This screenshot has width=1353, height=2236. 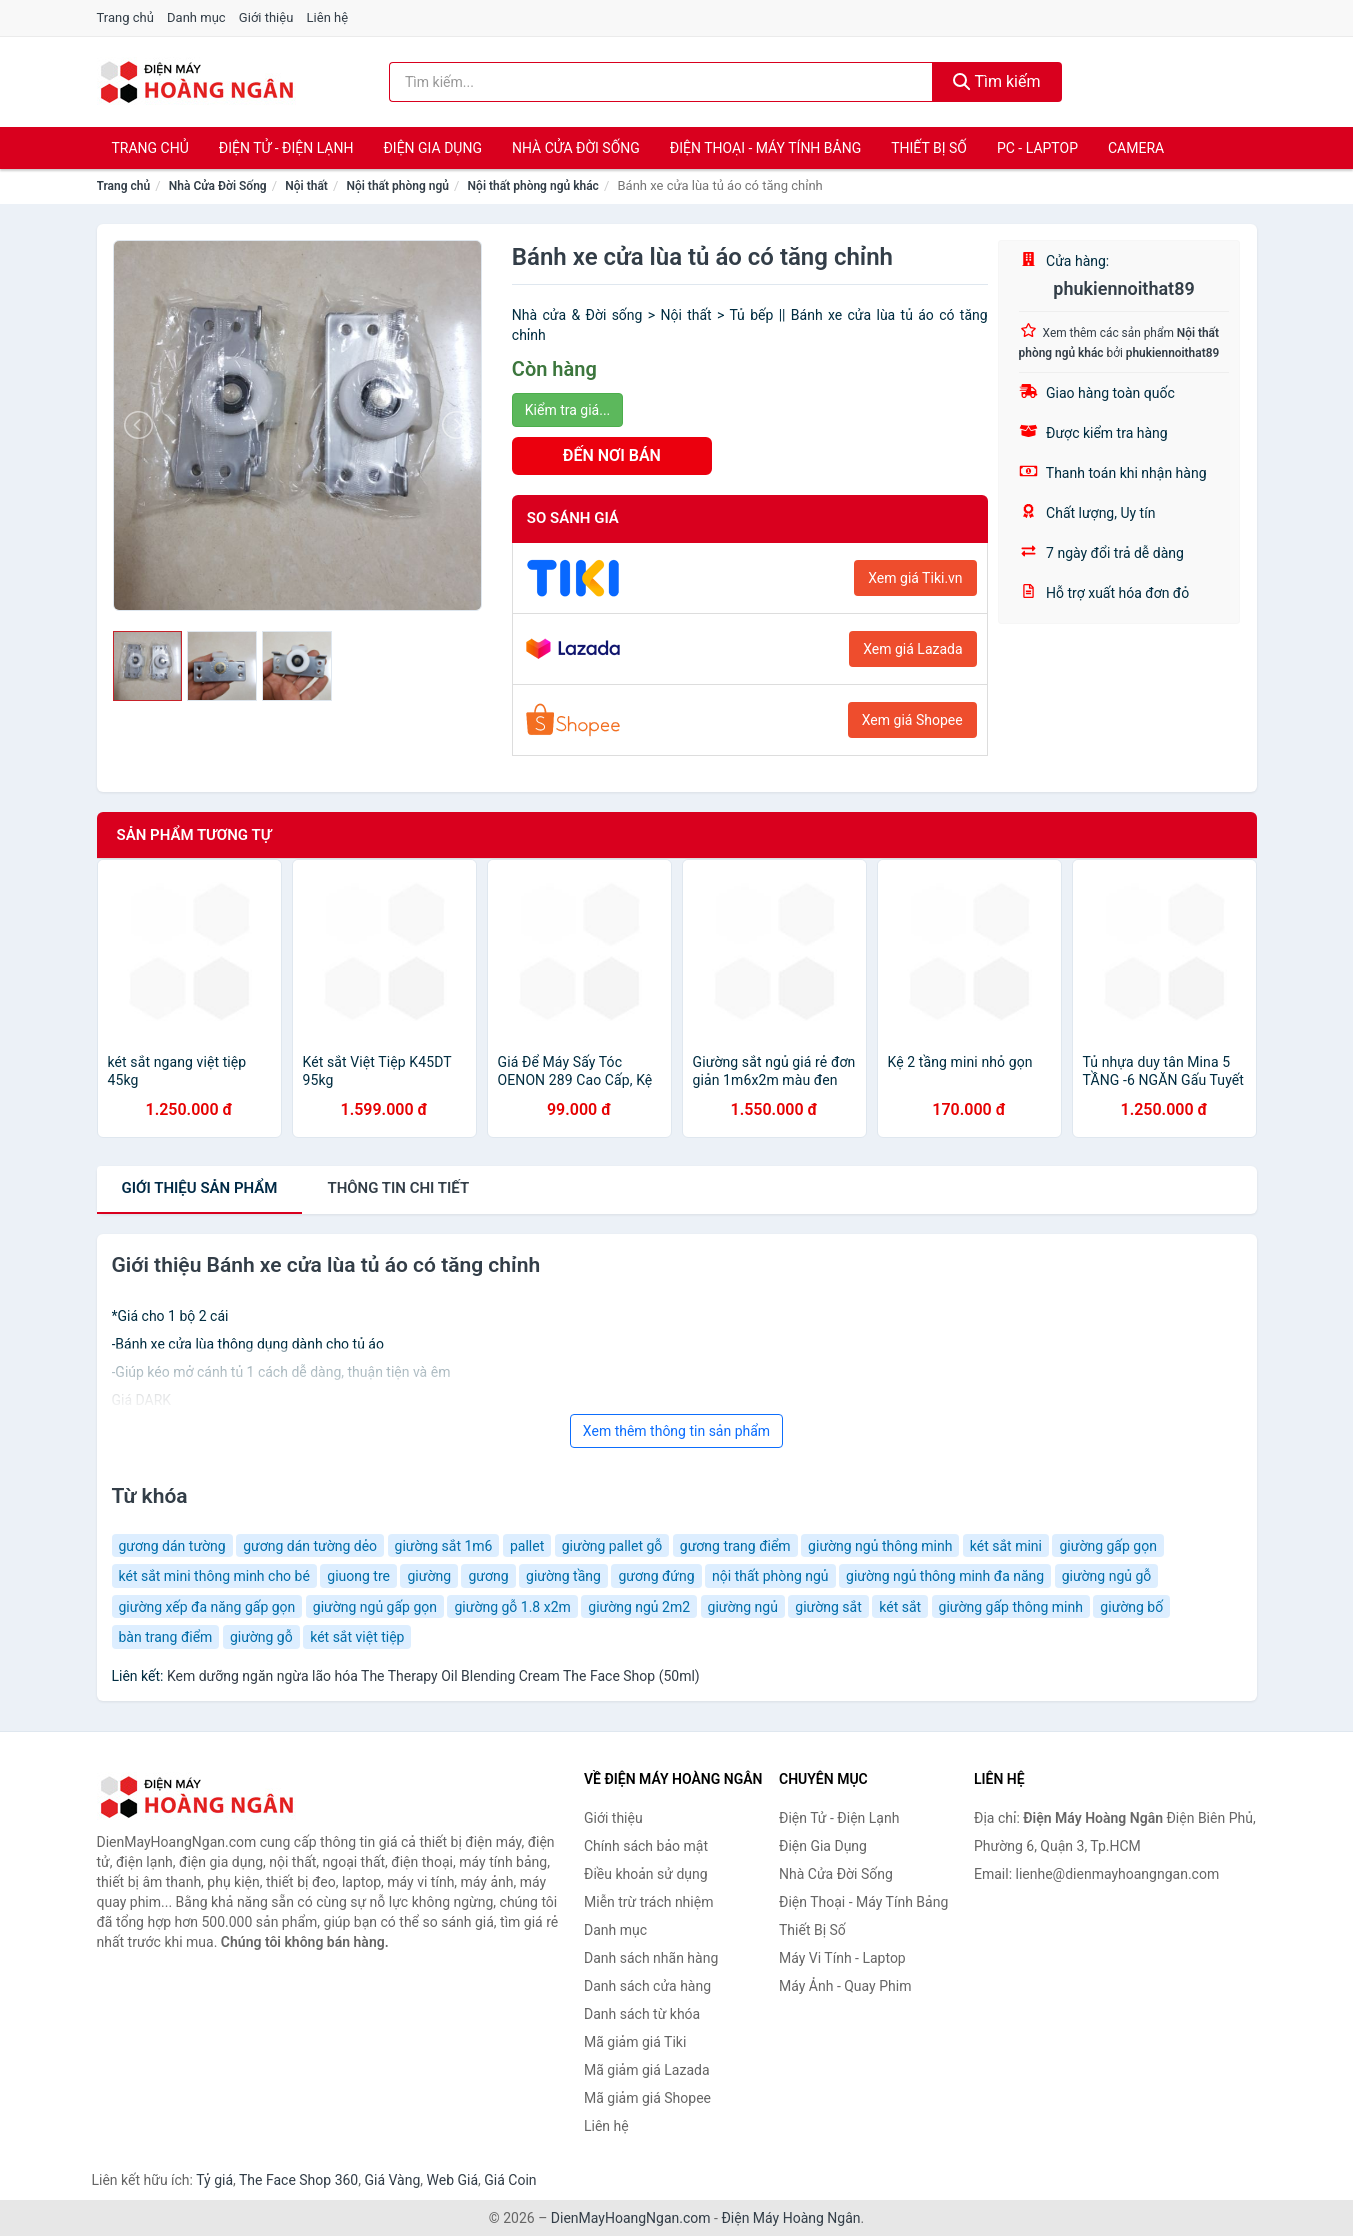 I want to click on The Face Shop 360, so click(x=298, y=2180).